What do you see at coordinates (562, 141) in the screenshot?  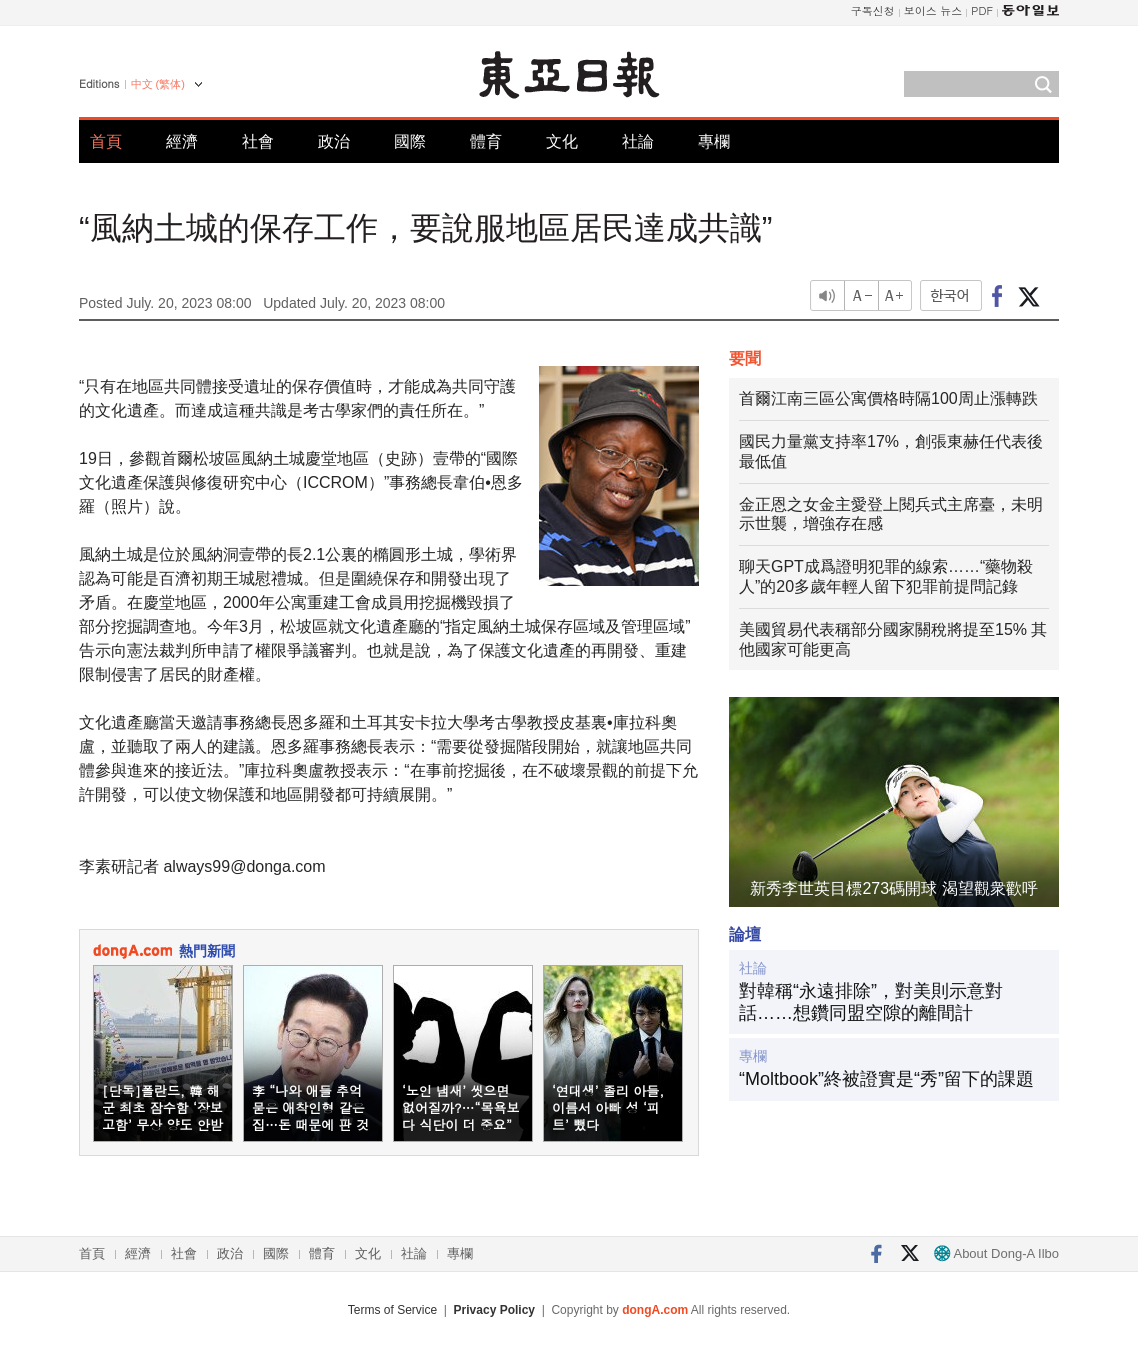 I see `文化` at bounding box center [562, 141].